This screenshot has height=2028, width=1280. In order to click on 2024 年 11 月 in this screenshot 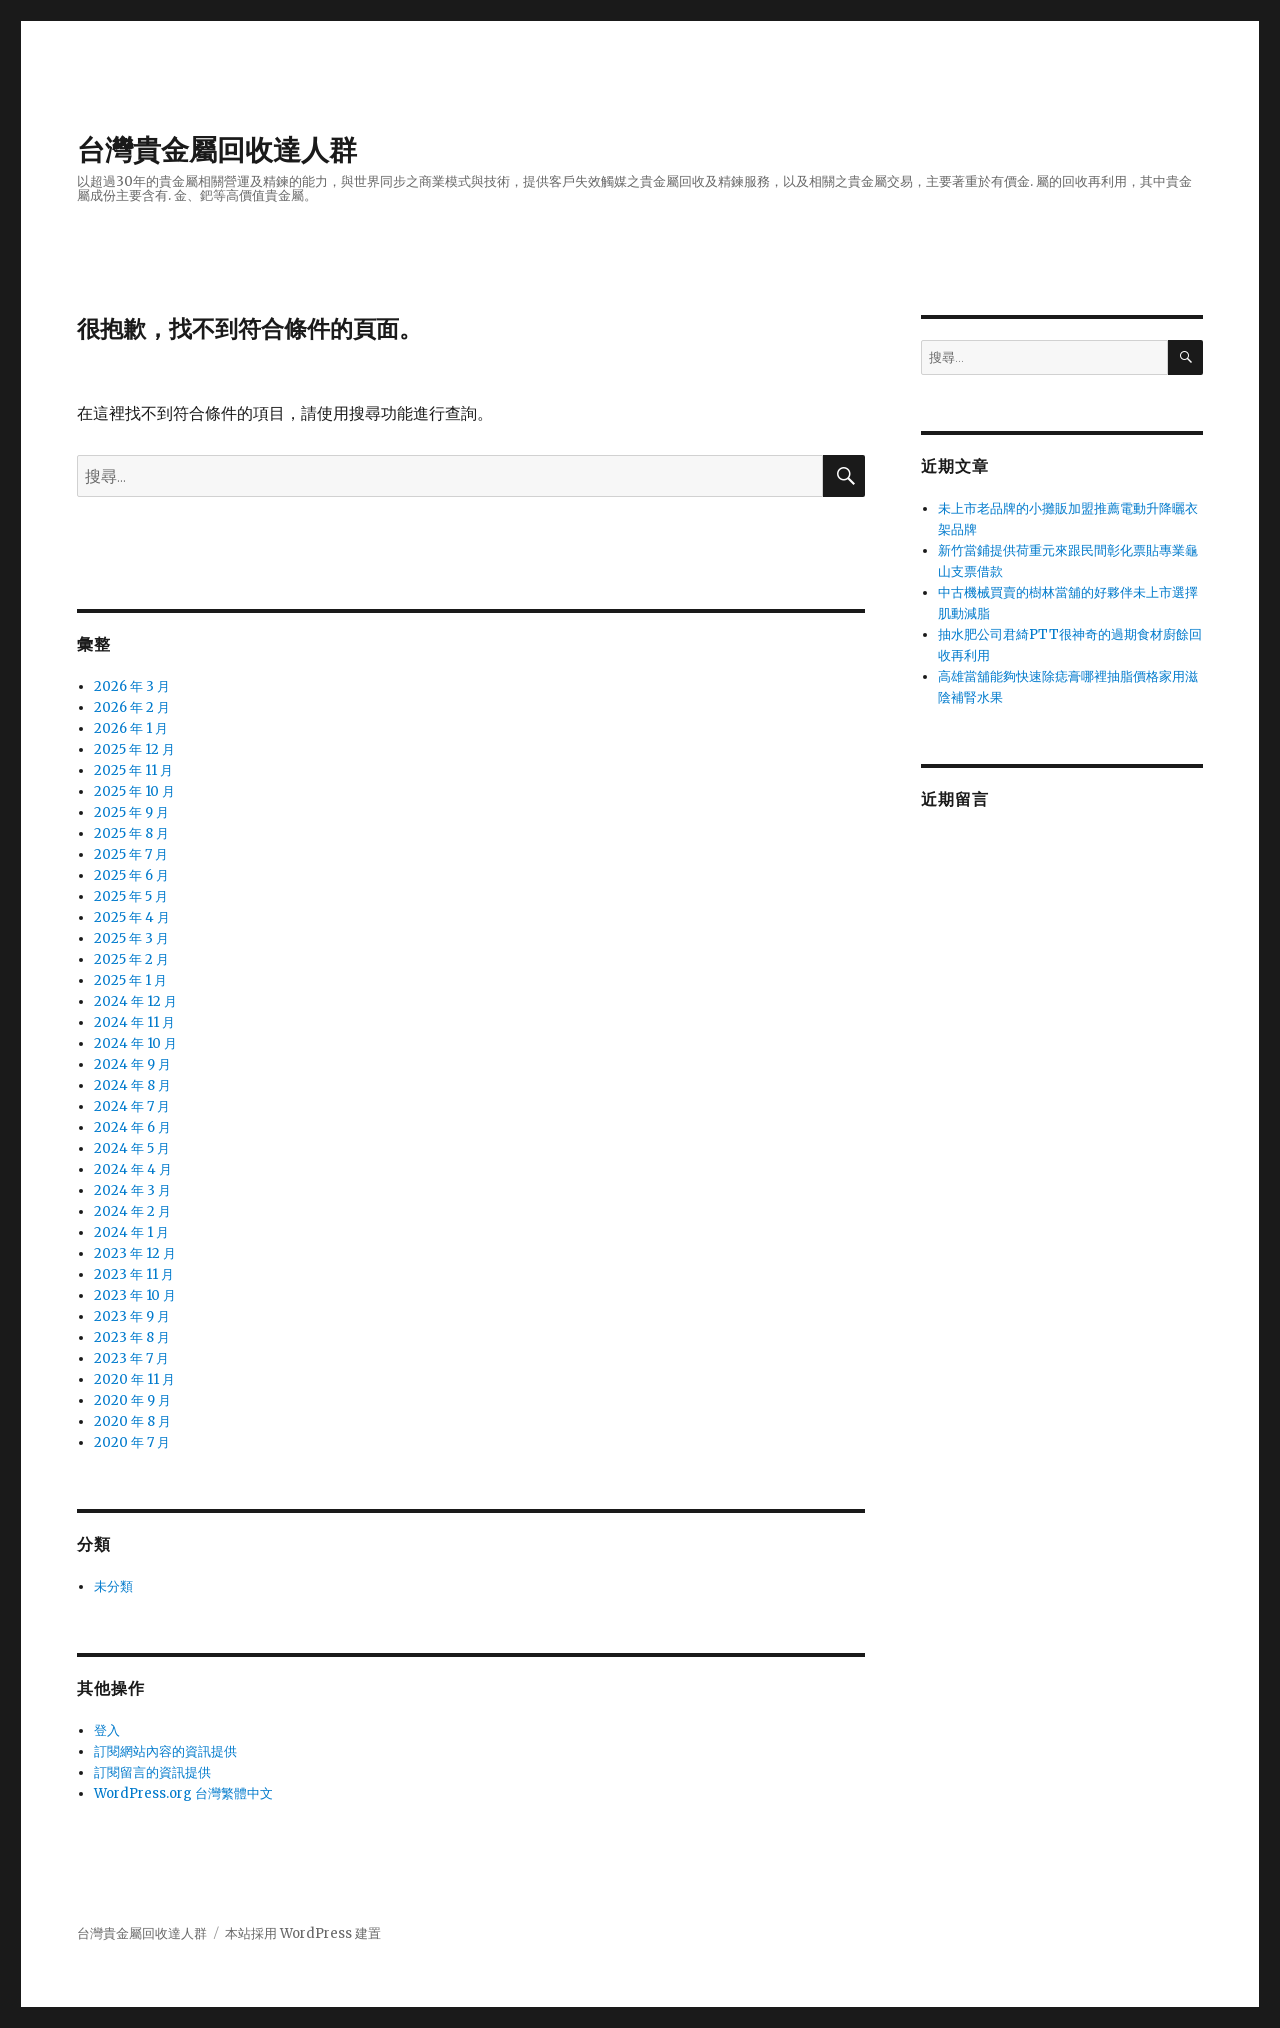, I will do `click(134, 1022)`.